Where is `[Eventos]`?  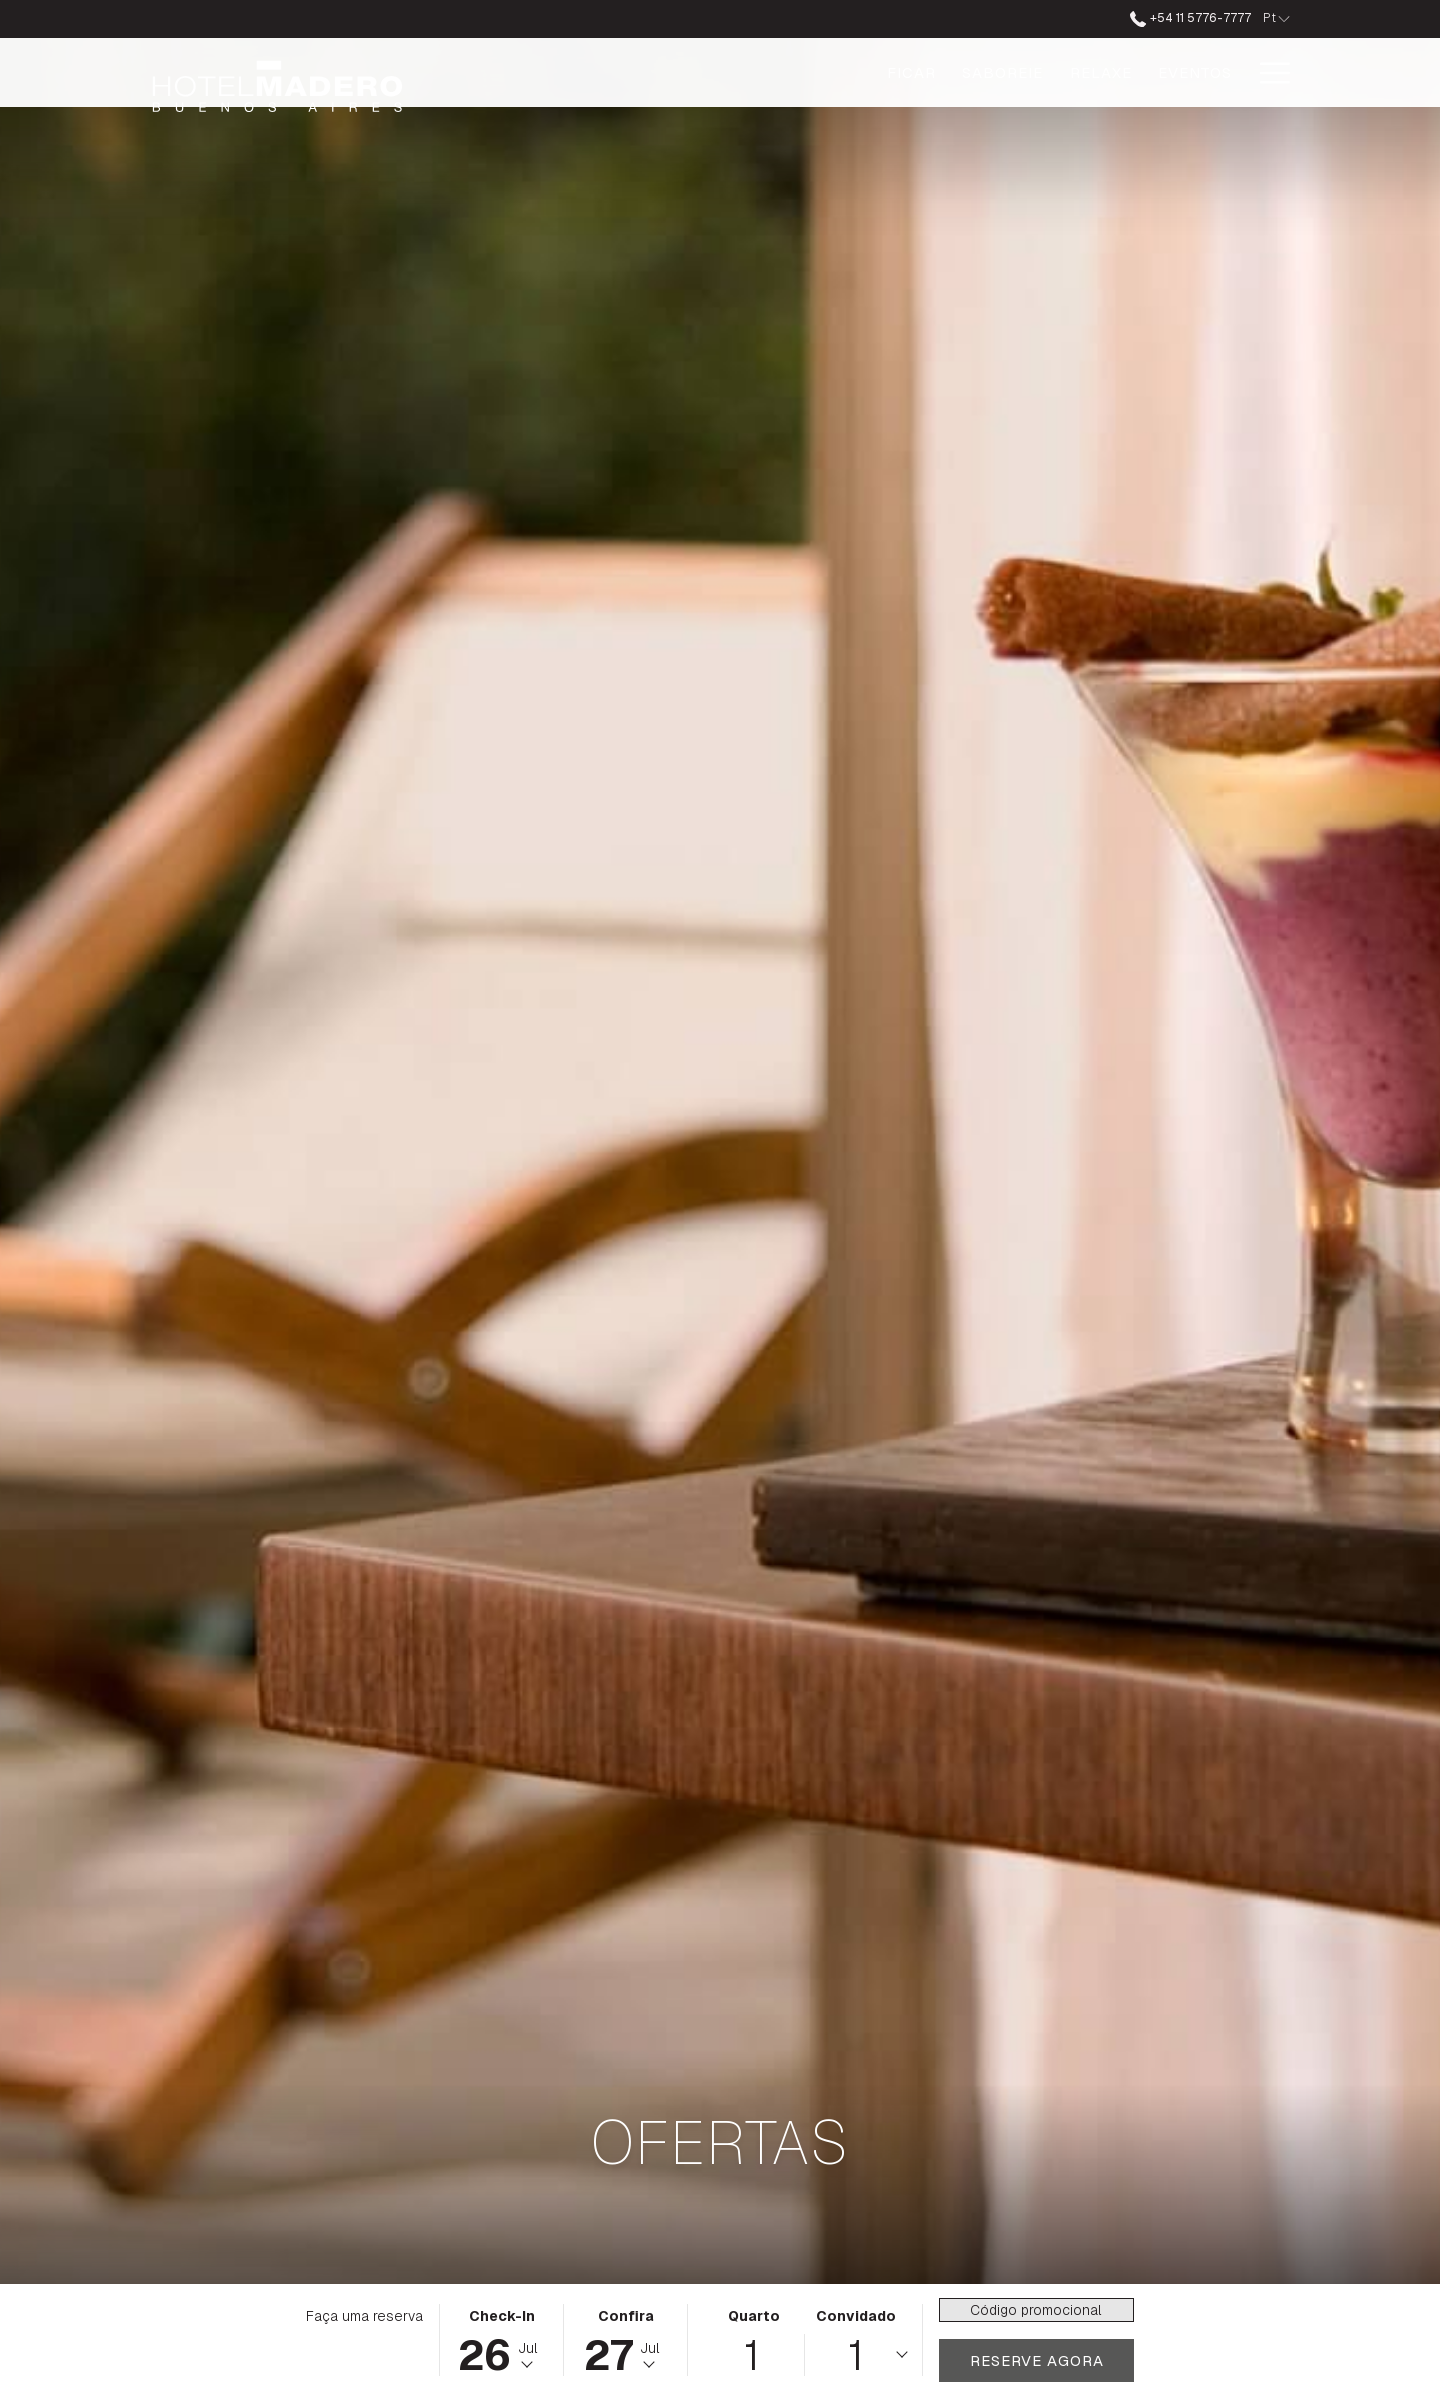 [Eventos] is located at coordinates (999, 72).